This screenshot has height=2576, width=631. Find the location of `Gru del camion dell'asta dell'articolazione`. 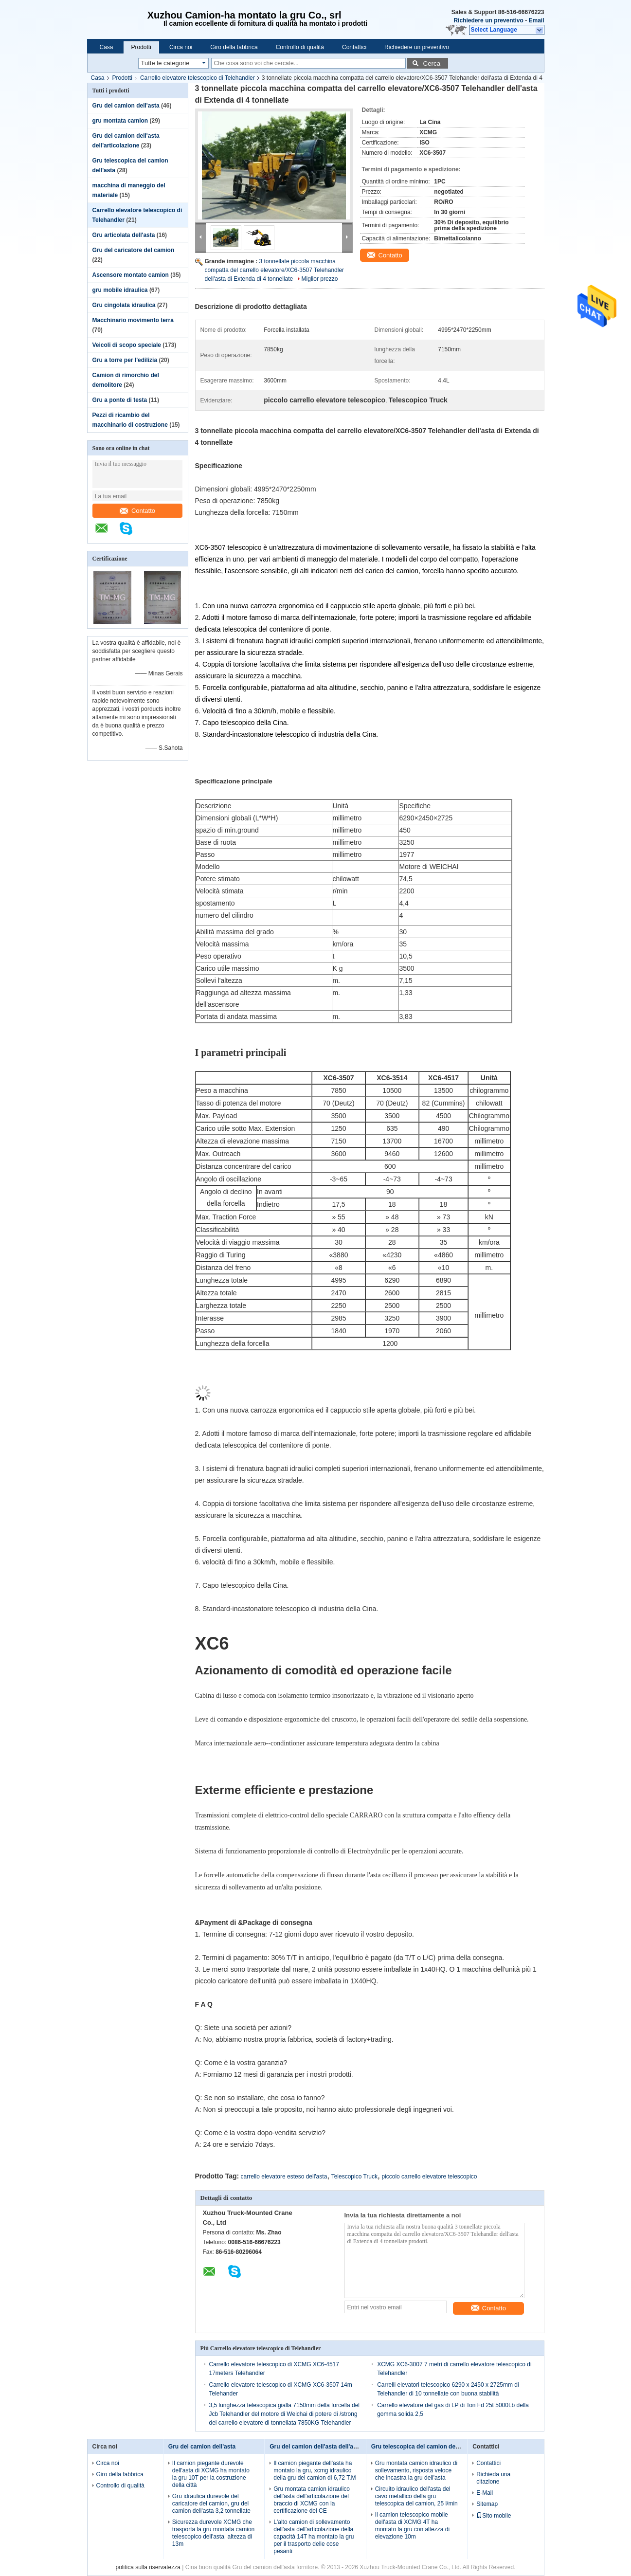

Gru del camion dell'asta dell'articolazione is located at coordinates (327, 2446).